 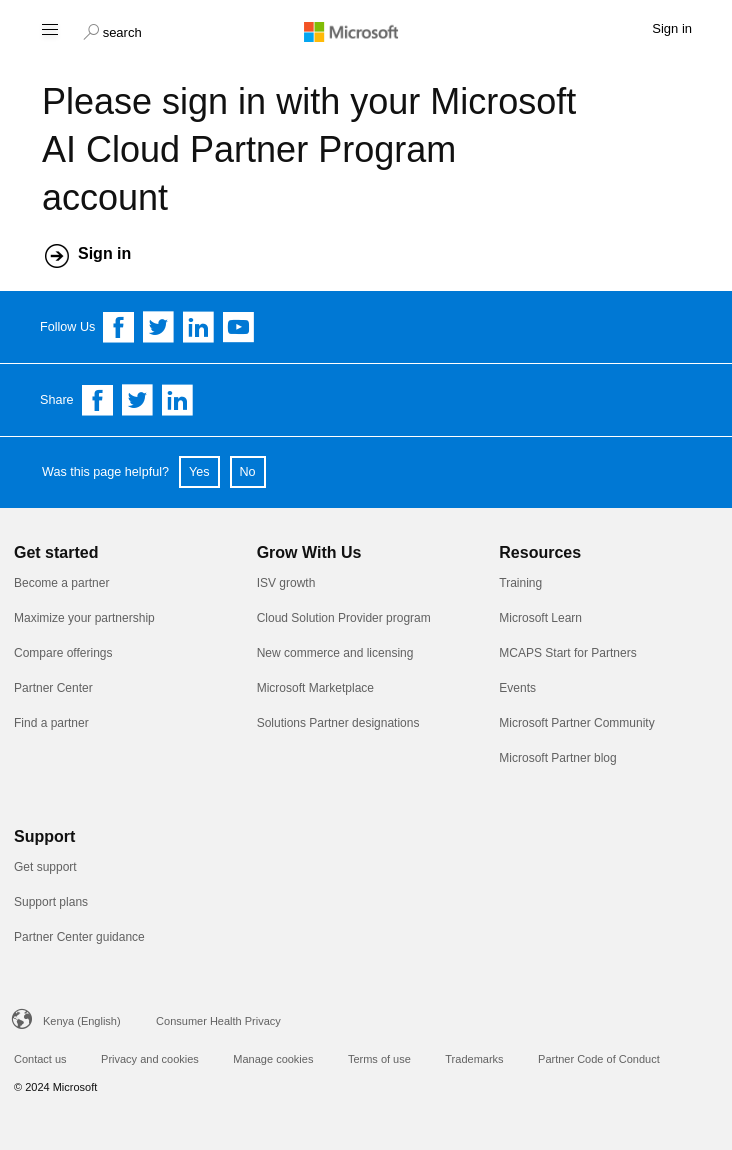 I want to click on Microsoft Learn, so click(x=540, y=618).